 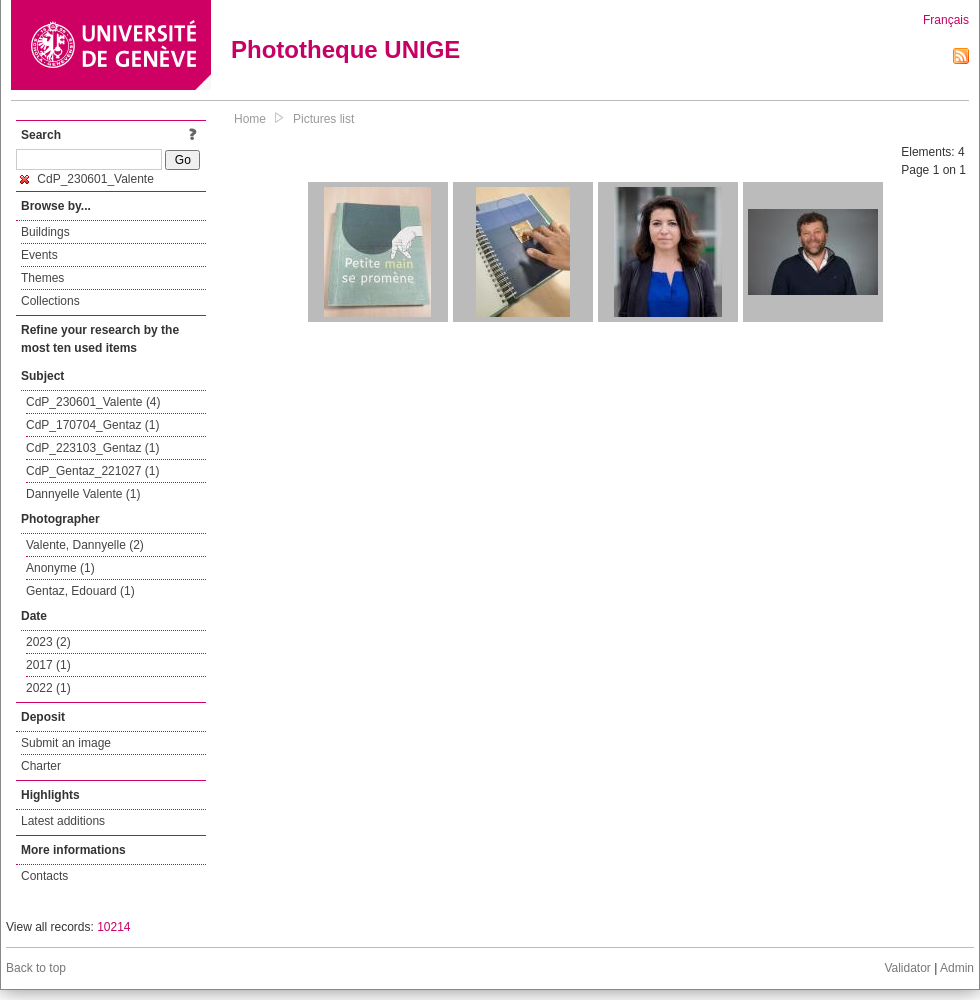 What do you see at coordinates (946, 20) in the screenshot?
I see `Français` at bounding box center [946, 20].